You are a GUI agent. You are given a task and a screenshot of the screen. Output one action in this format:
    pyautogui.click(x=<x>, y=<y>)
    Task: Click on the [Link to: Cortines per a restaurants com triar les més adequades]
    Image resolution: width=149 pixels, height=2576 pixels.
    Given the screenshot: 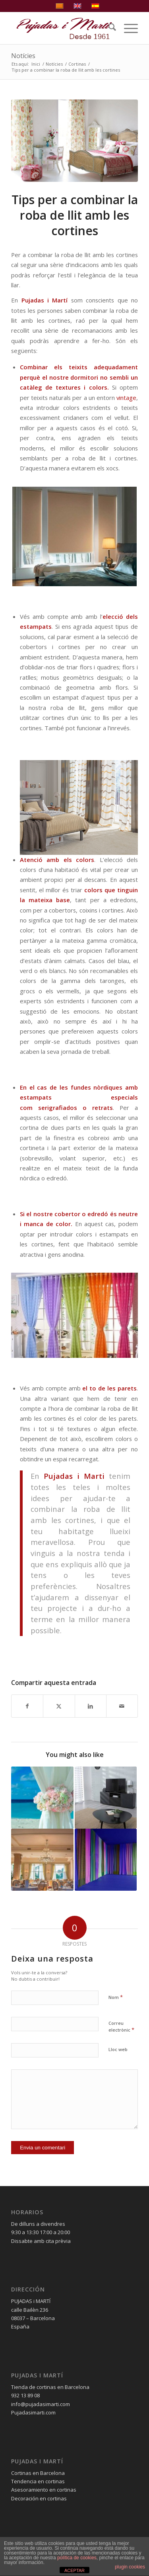 What is the action you would take?
    pyautogui.click(x=42, y=1860)
    